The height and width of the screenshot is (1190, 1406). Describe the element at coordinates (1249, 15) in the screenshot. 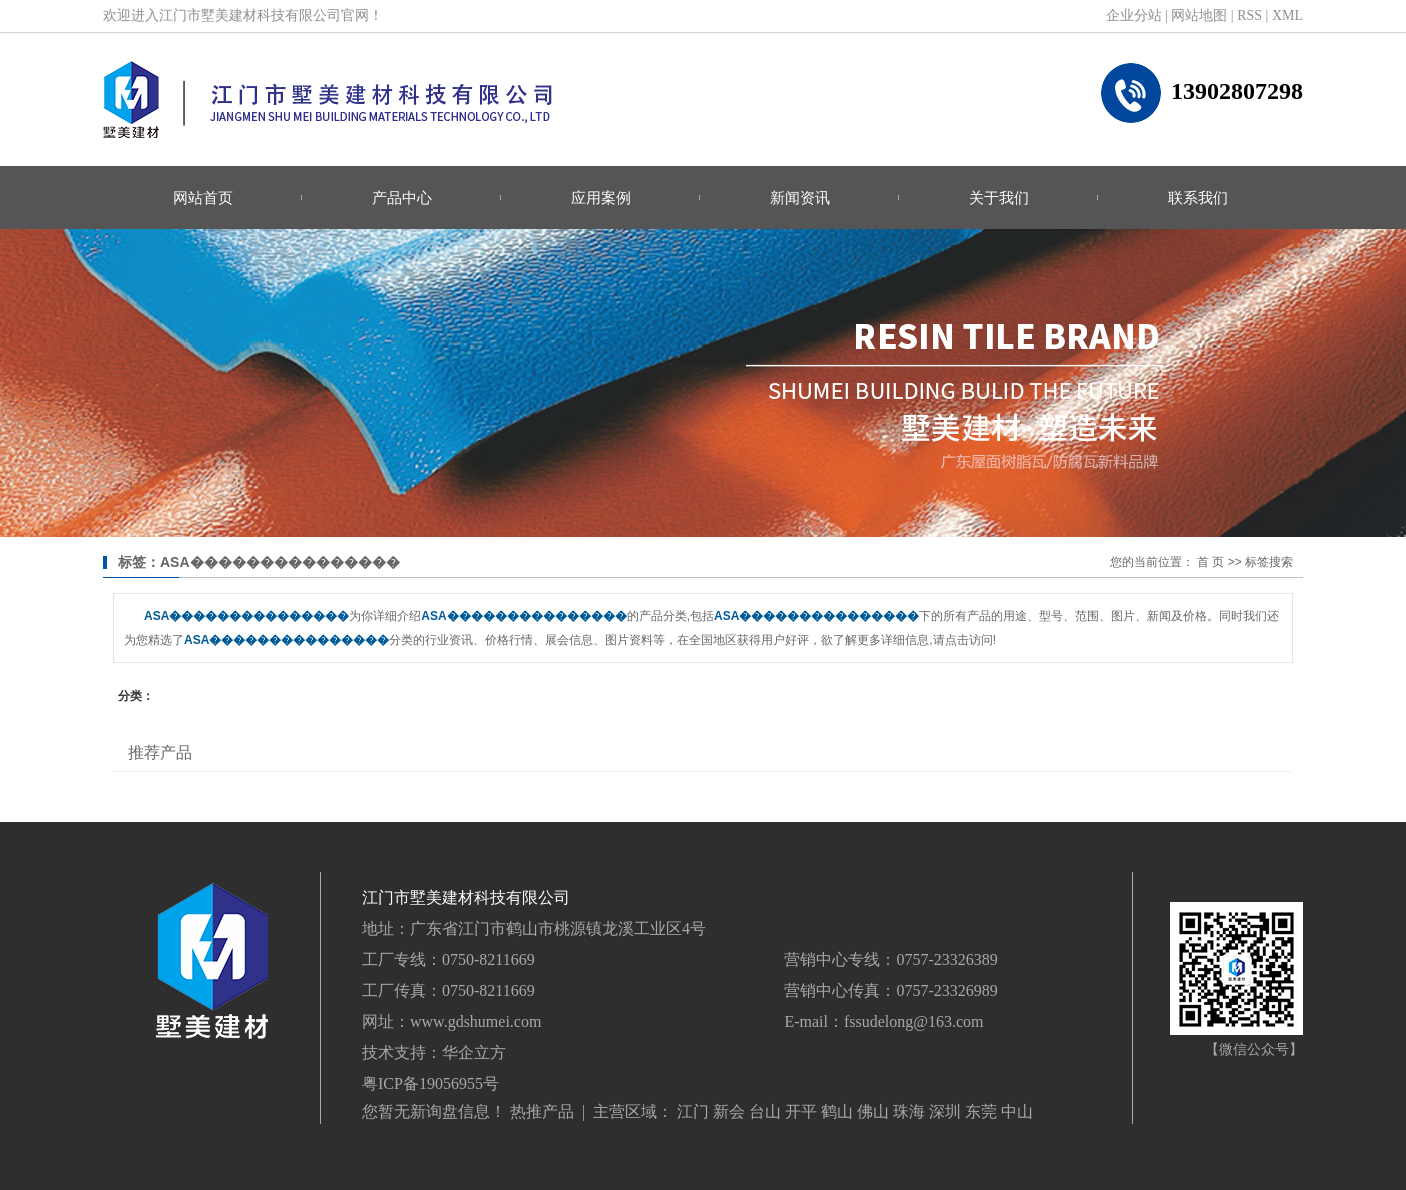

I see `RSS` at that location.